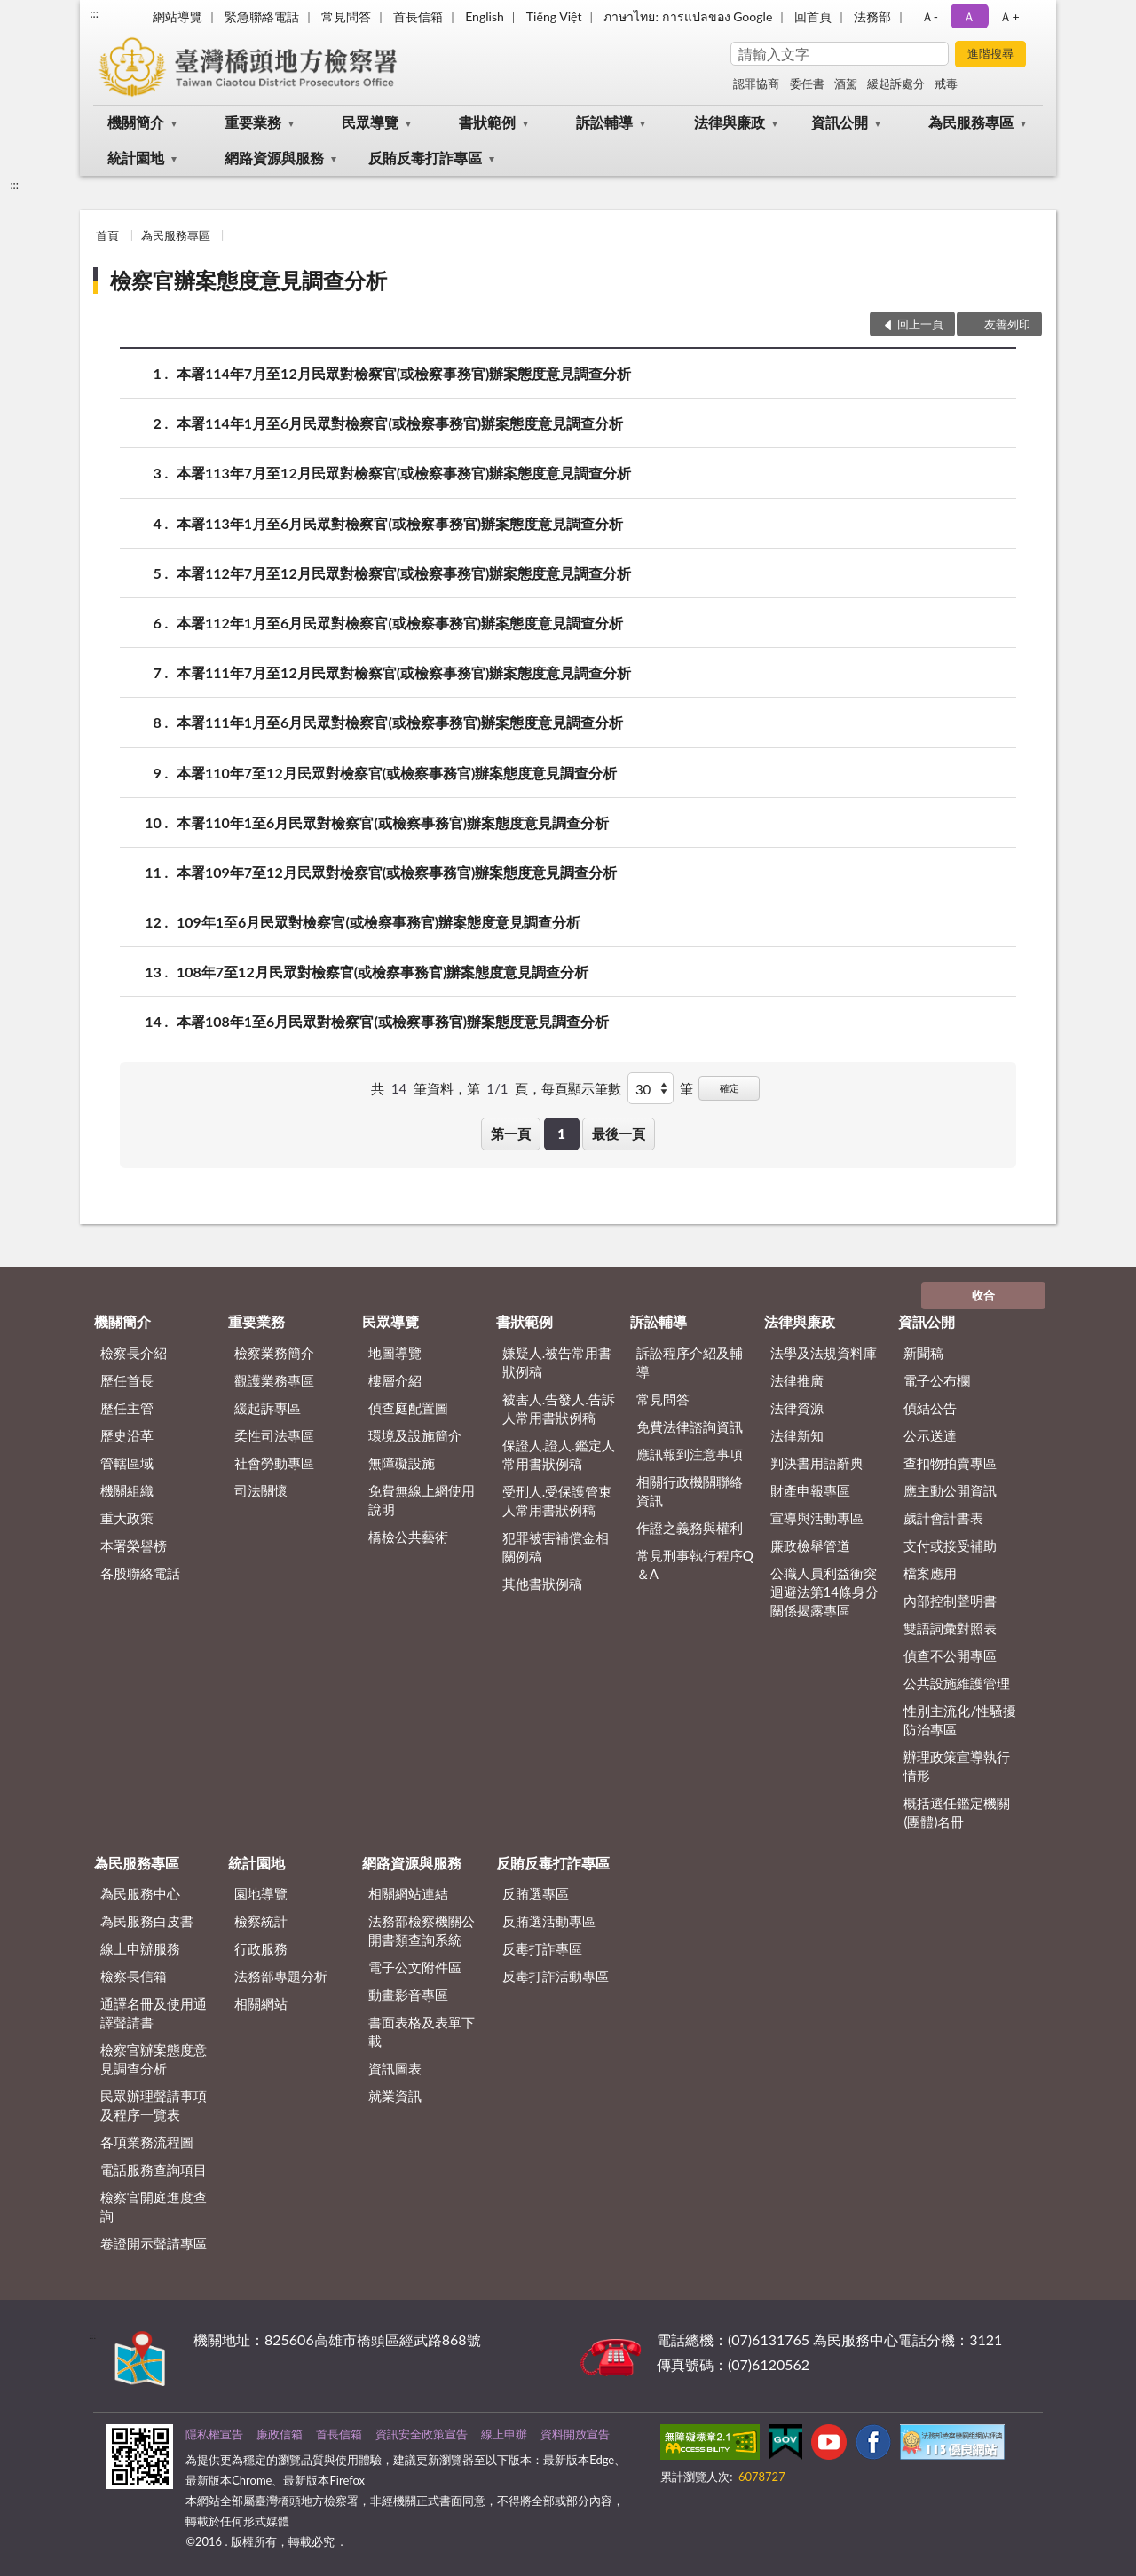  Describe the element at coordinates (807, 83) in the screenshot. I see `委任書` at that location.